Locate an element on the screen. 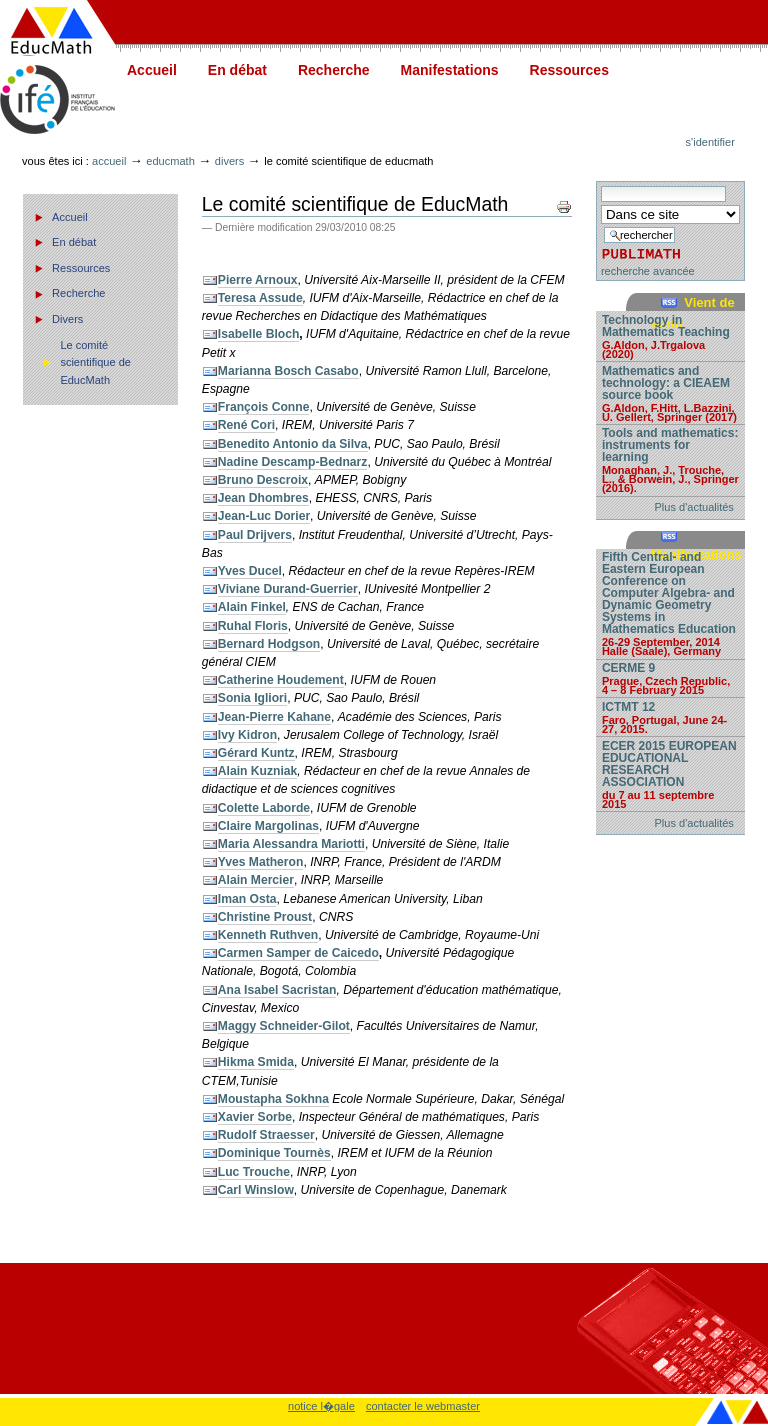  François Conne is located at coordinates (264, 407).